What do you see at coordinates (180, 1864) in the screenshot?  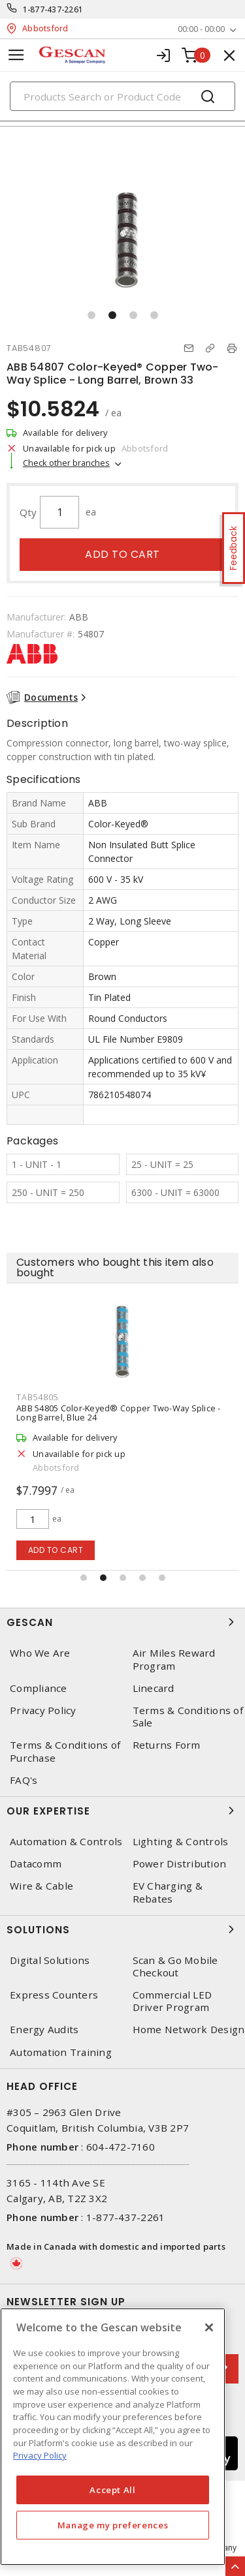 I see `Power Distribution` at bounding box center [180, 1864].